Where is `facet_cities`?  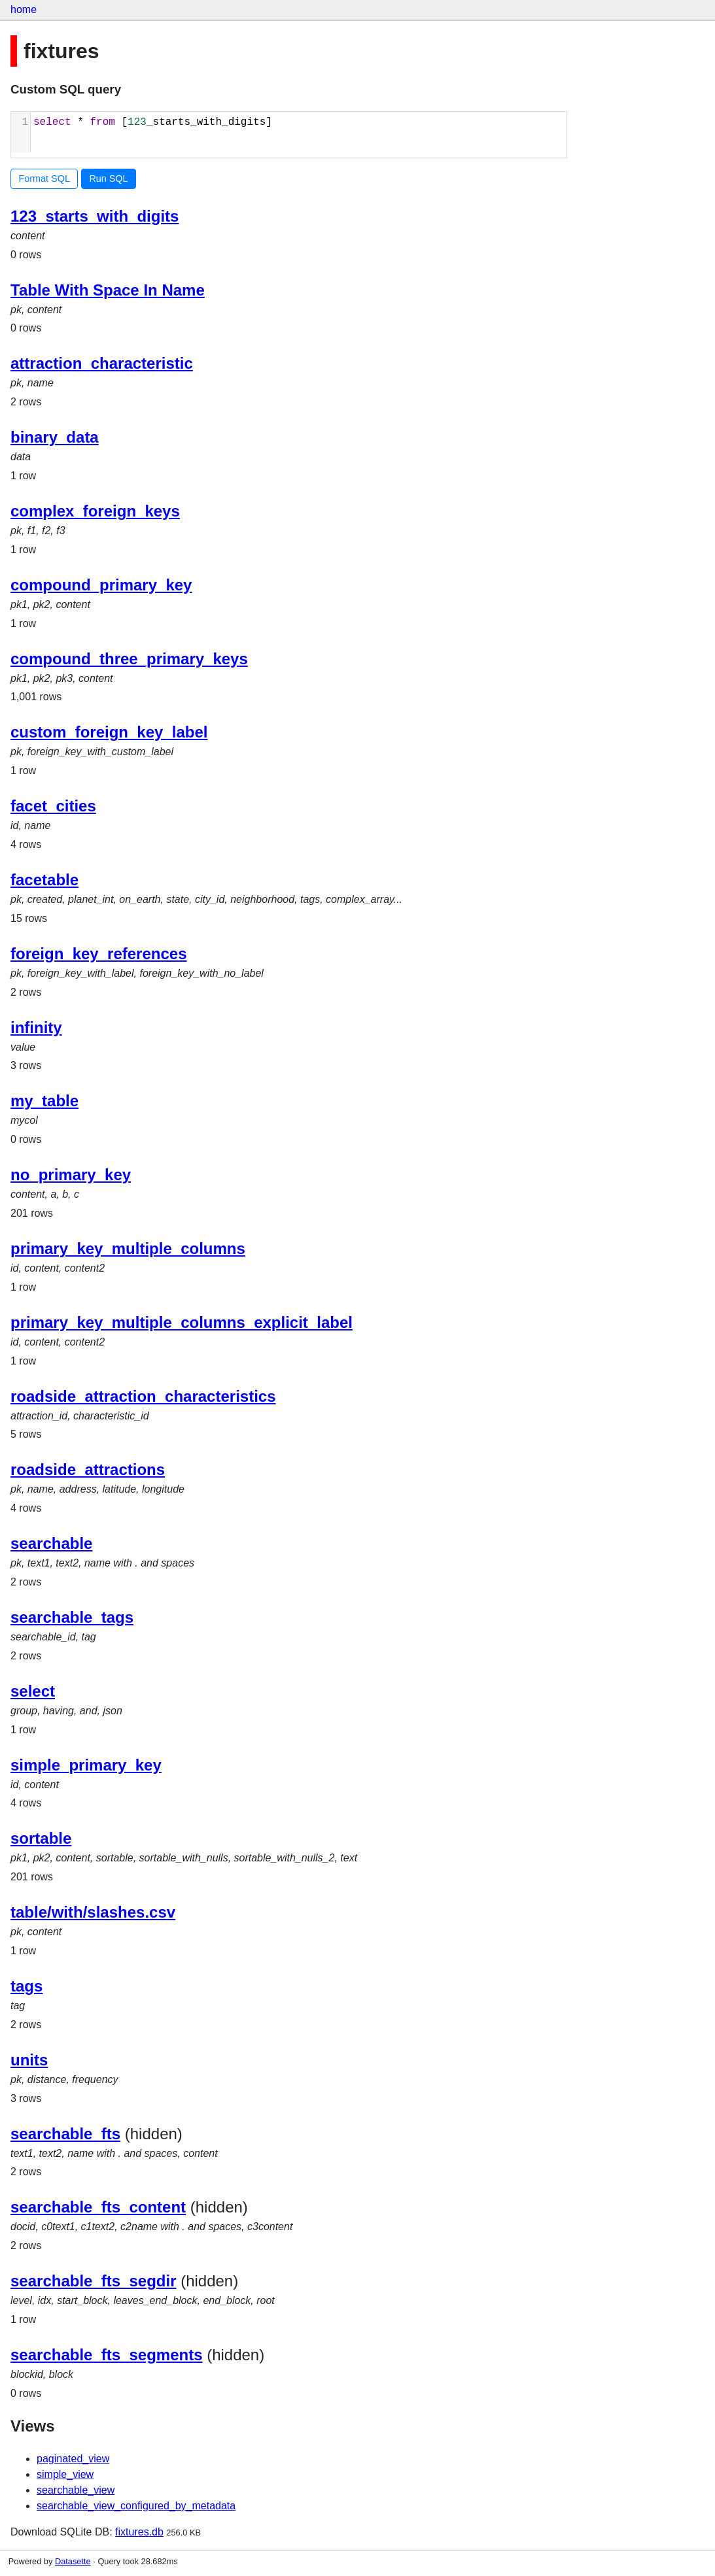
facet_cities is located at coordinates (53, 806).